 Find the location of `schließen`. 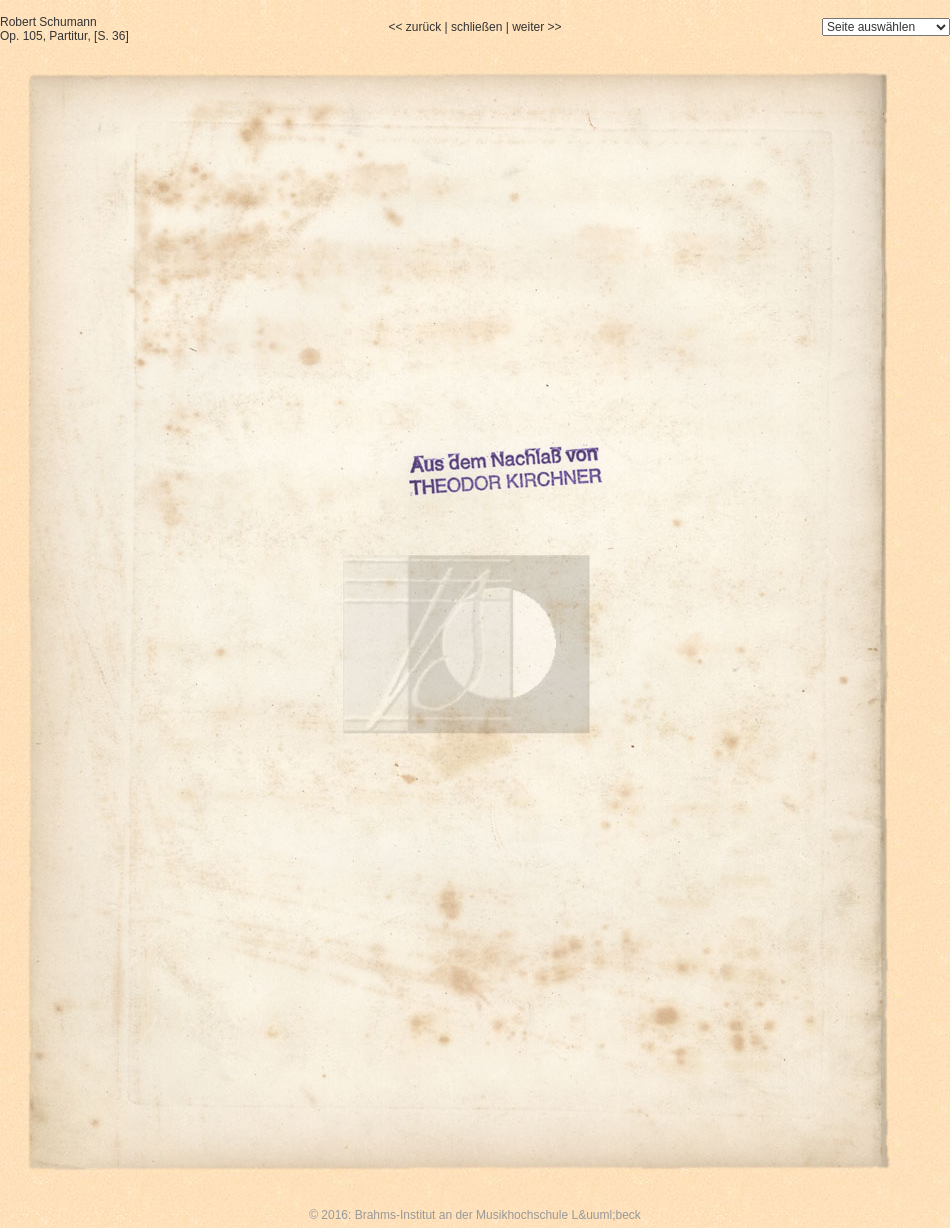

schließen is located at coordinates (476, 27).